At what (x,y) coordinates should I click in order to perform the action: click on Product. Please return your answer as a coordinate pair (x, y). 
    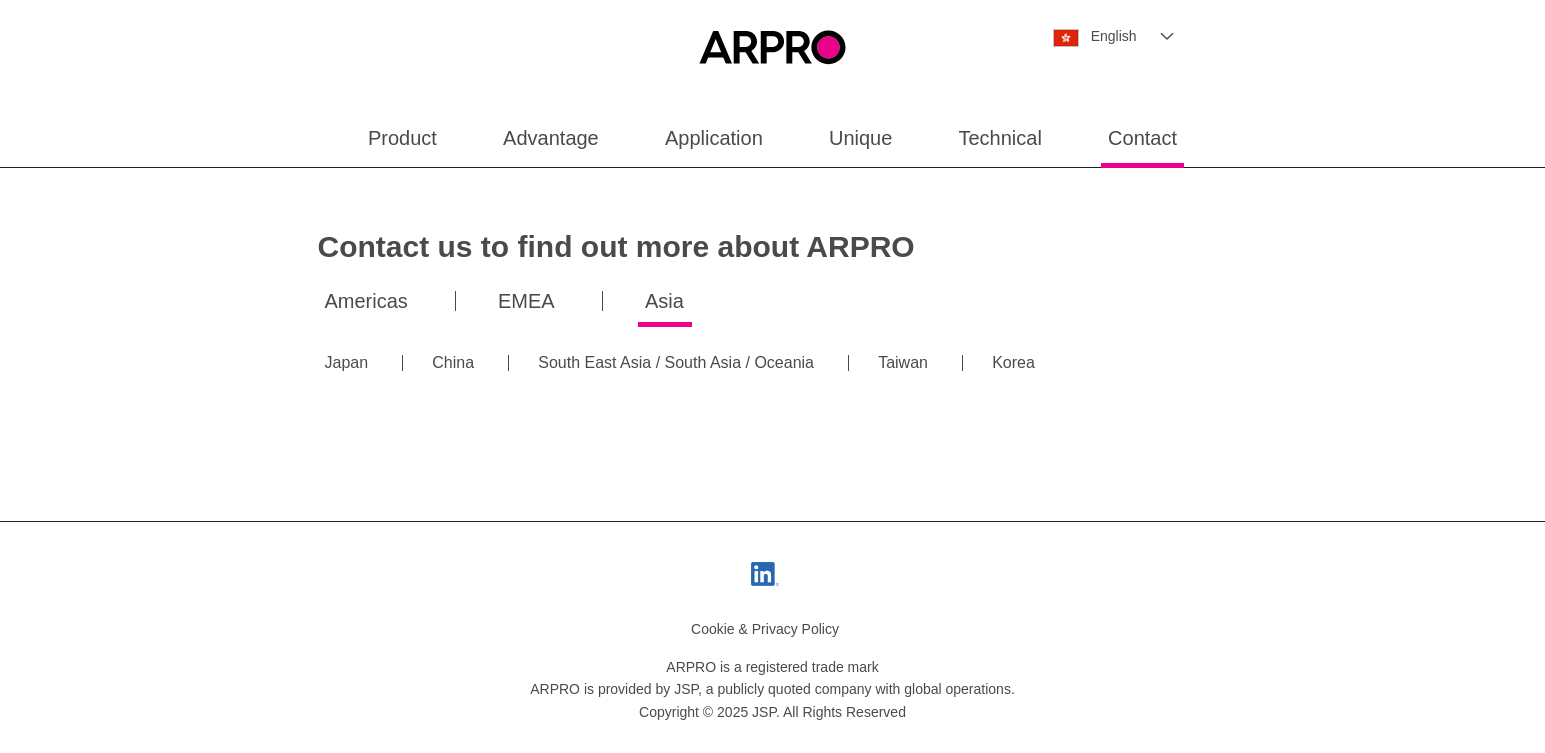
    Looking at the image, I should click on (402, 138).